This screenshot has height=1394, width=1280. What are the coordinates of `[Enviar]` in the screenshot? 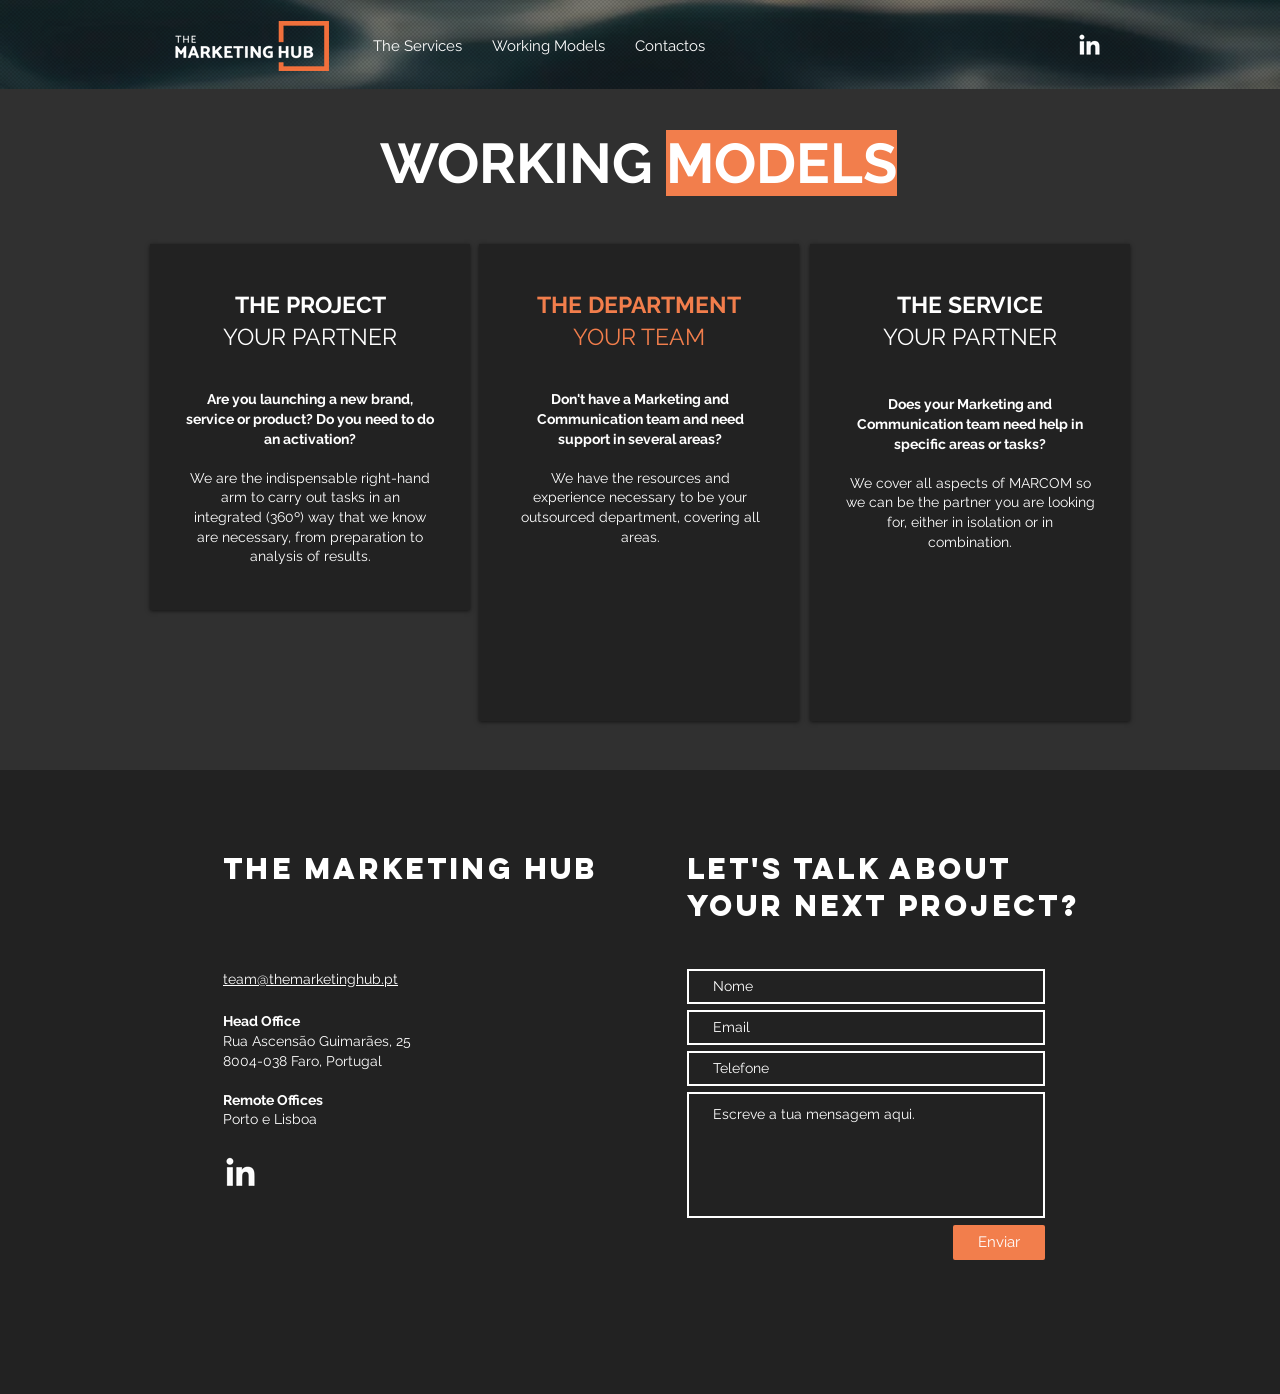 It's located at (999, 1242).